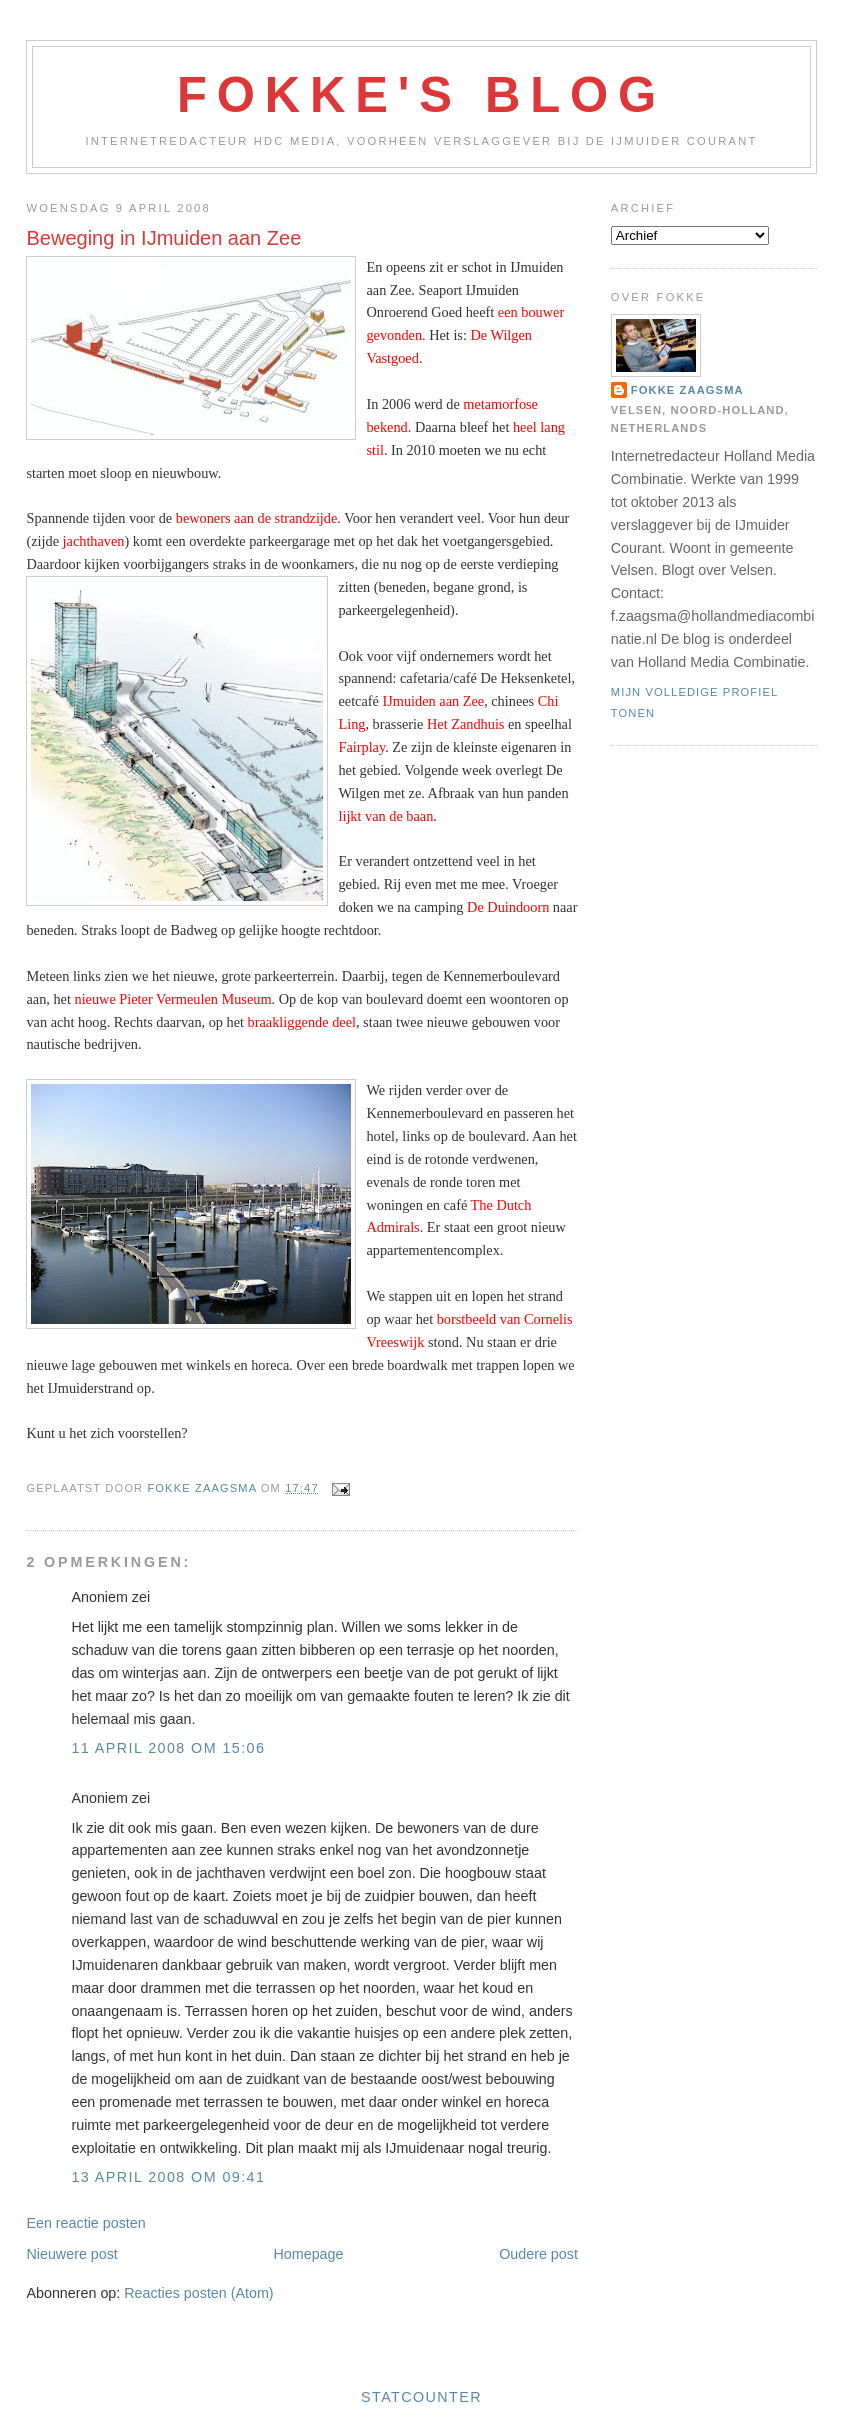  Describe the element at coordinates (168, 2177) in the screenshot. I see `13 april 2008 om 09:41` at that location.